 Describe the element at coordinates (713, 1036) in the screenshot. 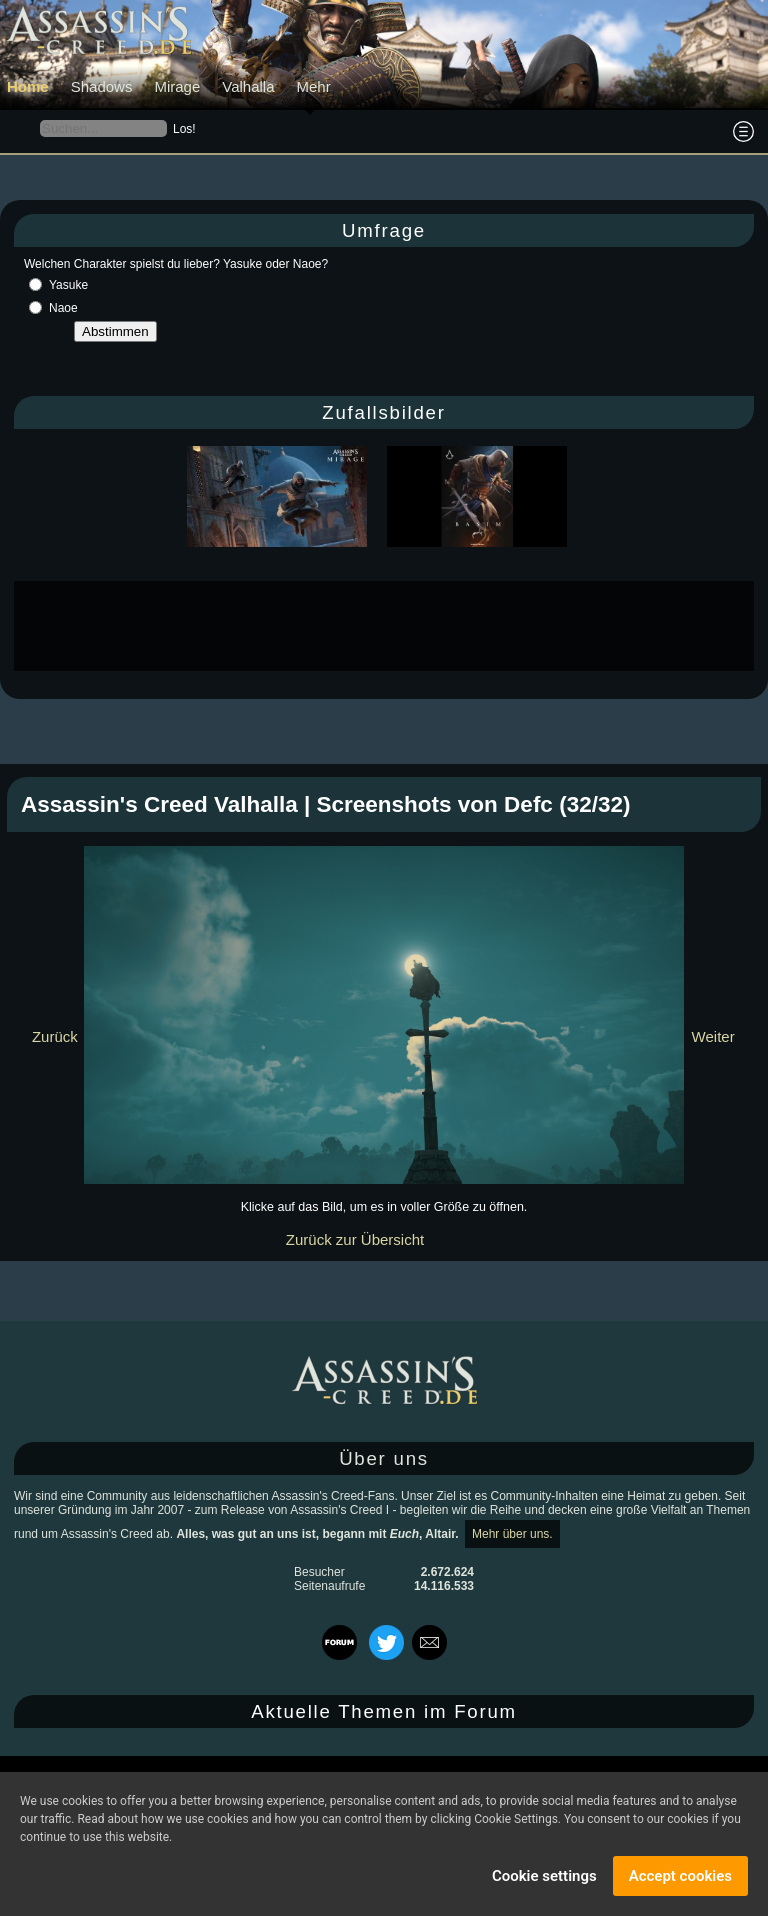

I see `Weiter` at that location.